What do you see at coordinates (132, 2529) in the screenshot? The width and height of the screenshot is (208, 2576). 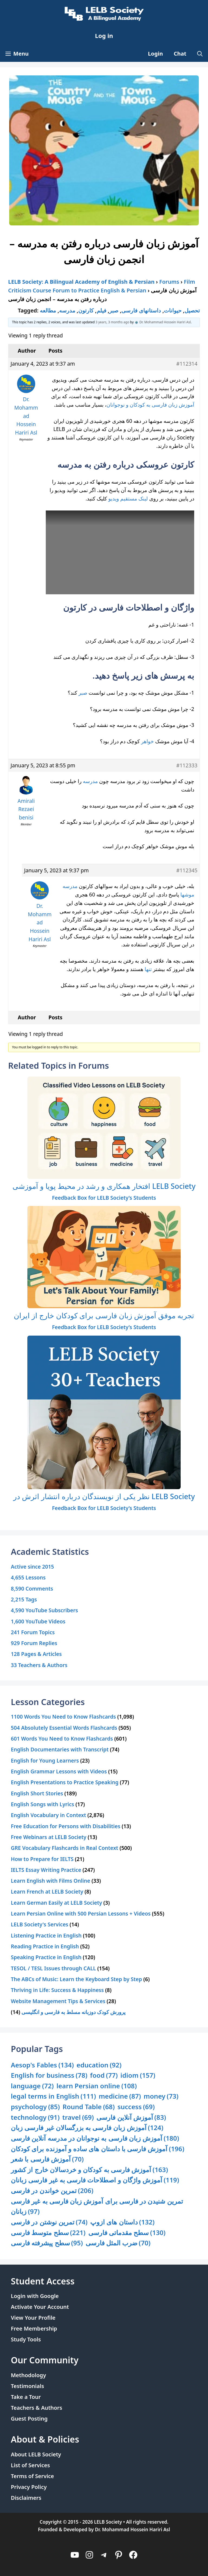 I see `Dr. Mohammad Hossein Hariri Asl` at bounding box center [132, 2529].